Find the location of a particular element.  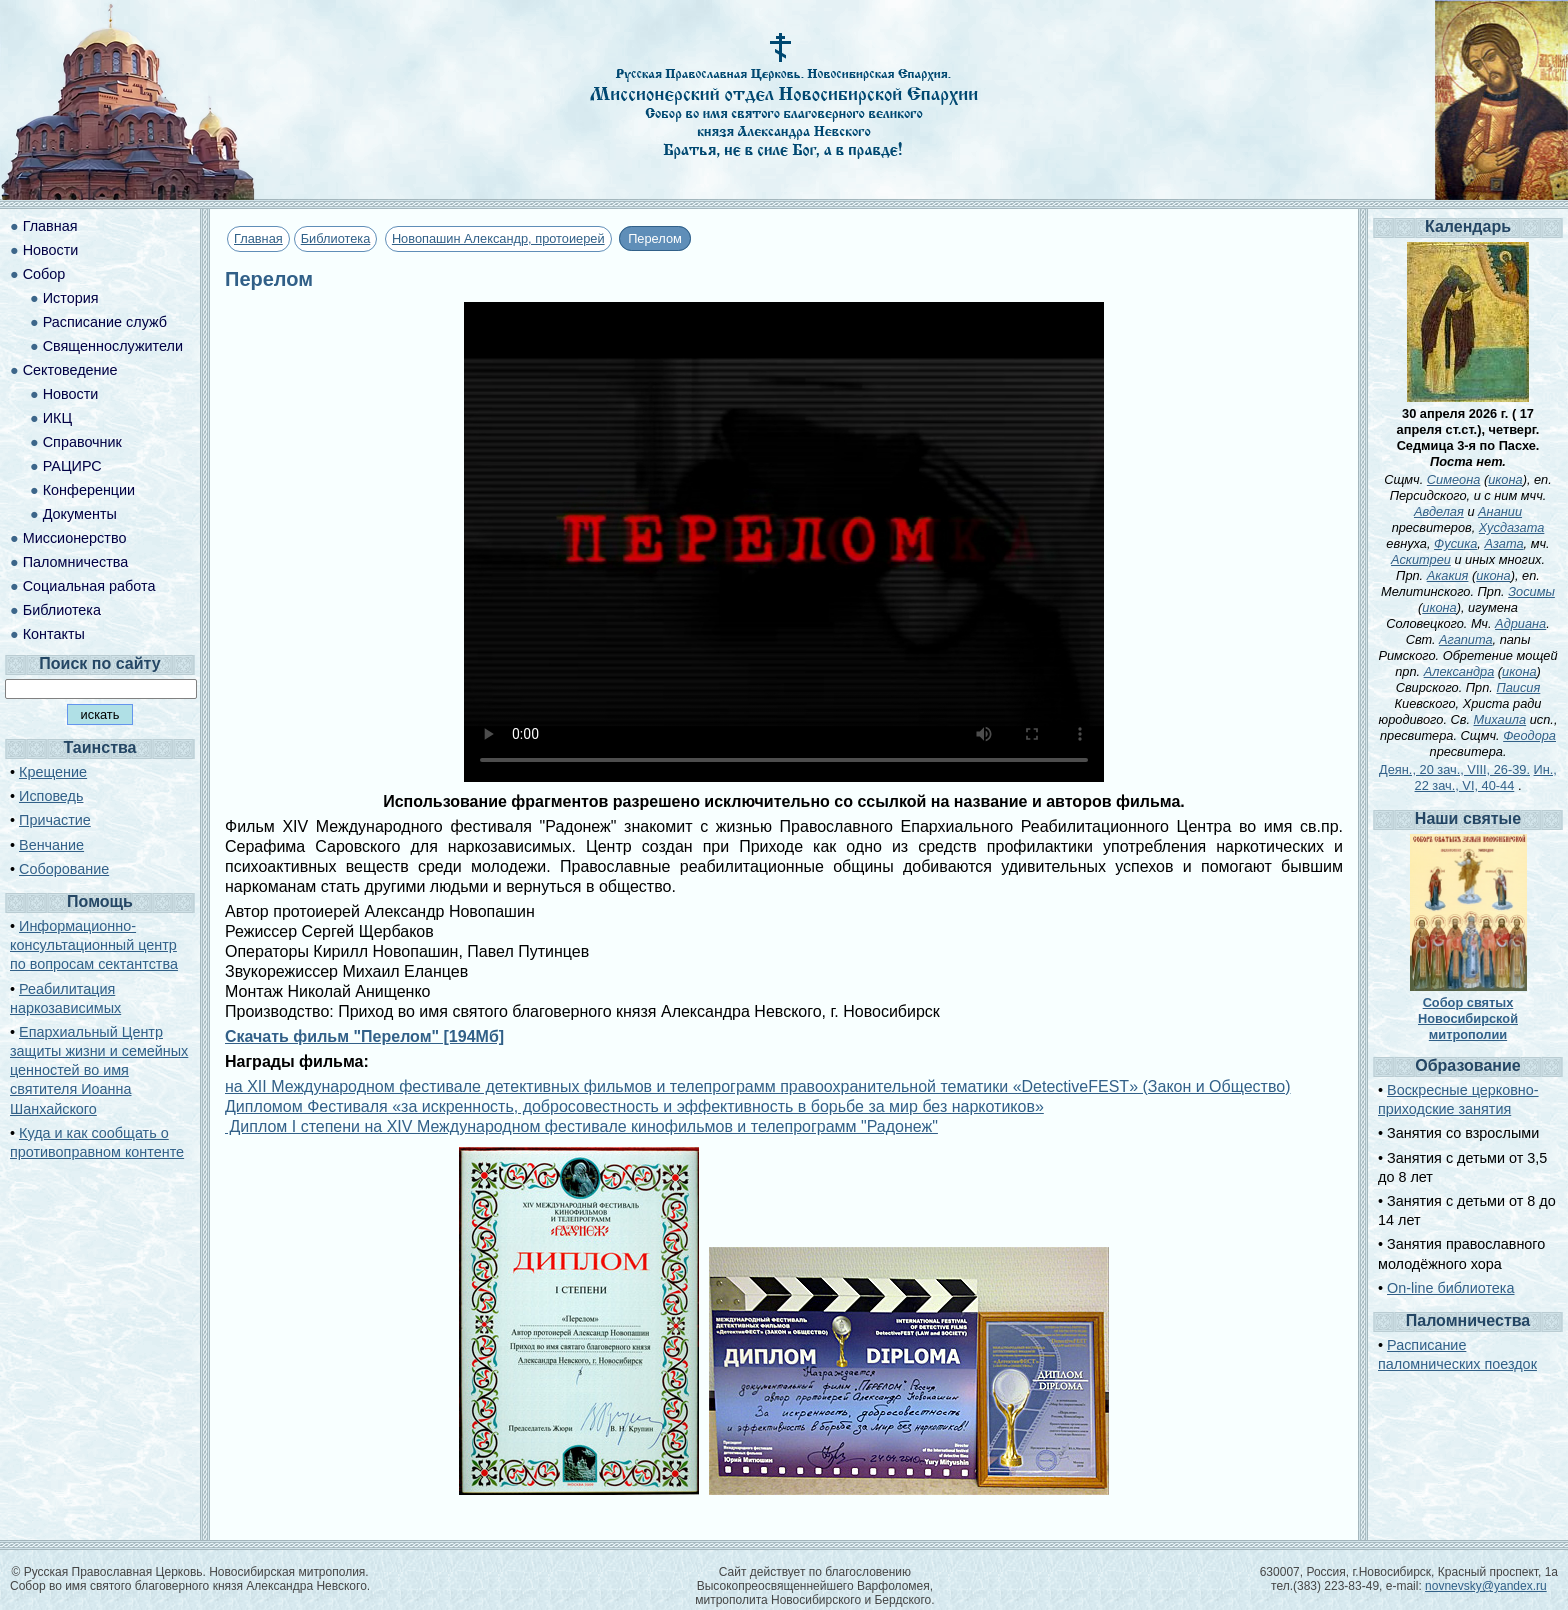

Ин., 22 зач., VI, 40-44 is located at coordinates (1486, 777).